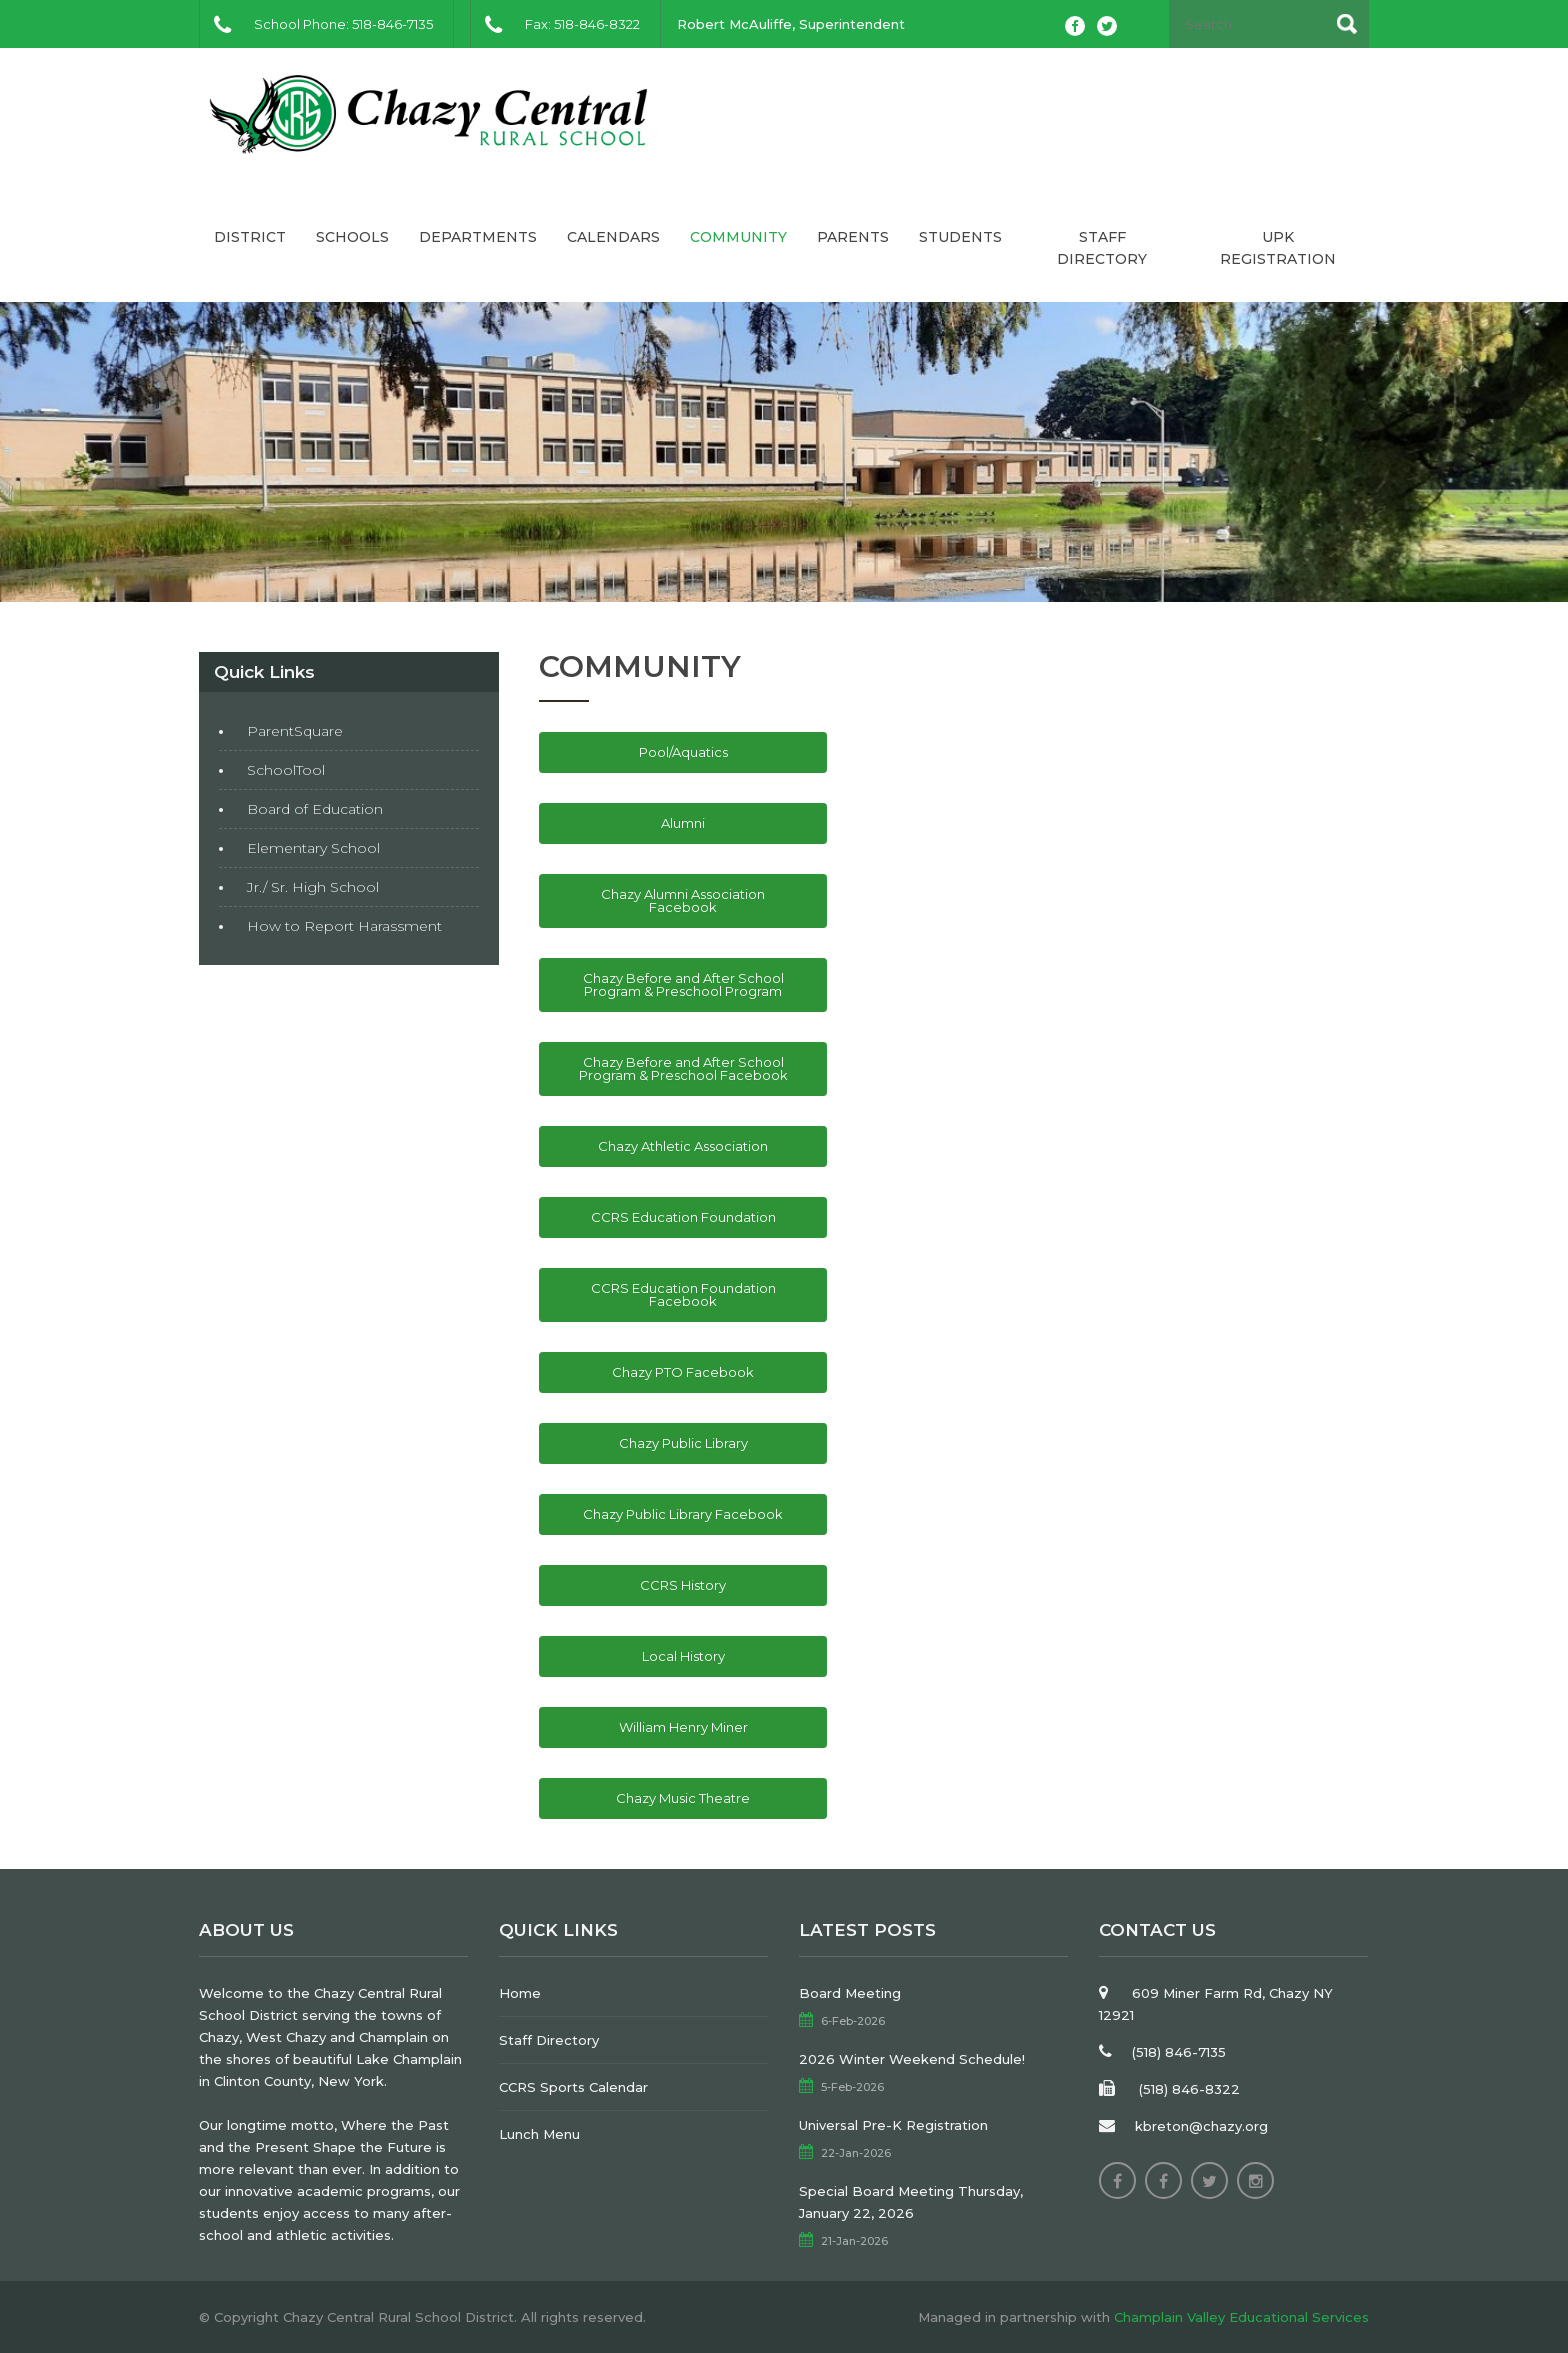 The width and height of the screenshot is (1568, 2353). Describe the element at coordinates (1102, 248) in the screenshot. I see `Staff Directory` at that location.